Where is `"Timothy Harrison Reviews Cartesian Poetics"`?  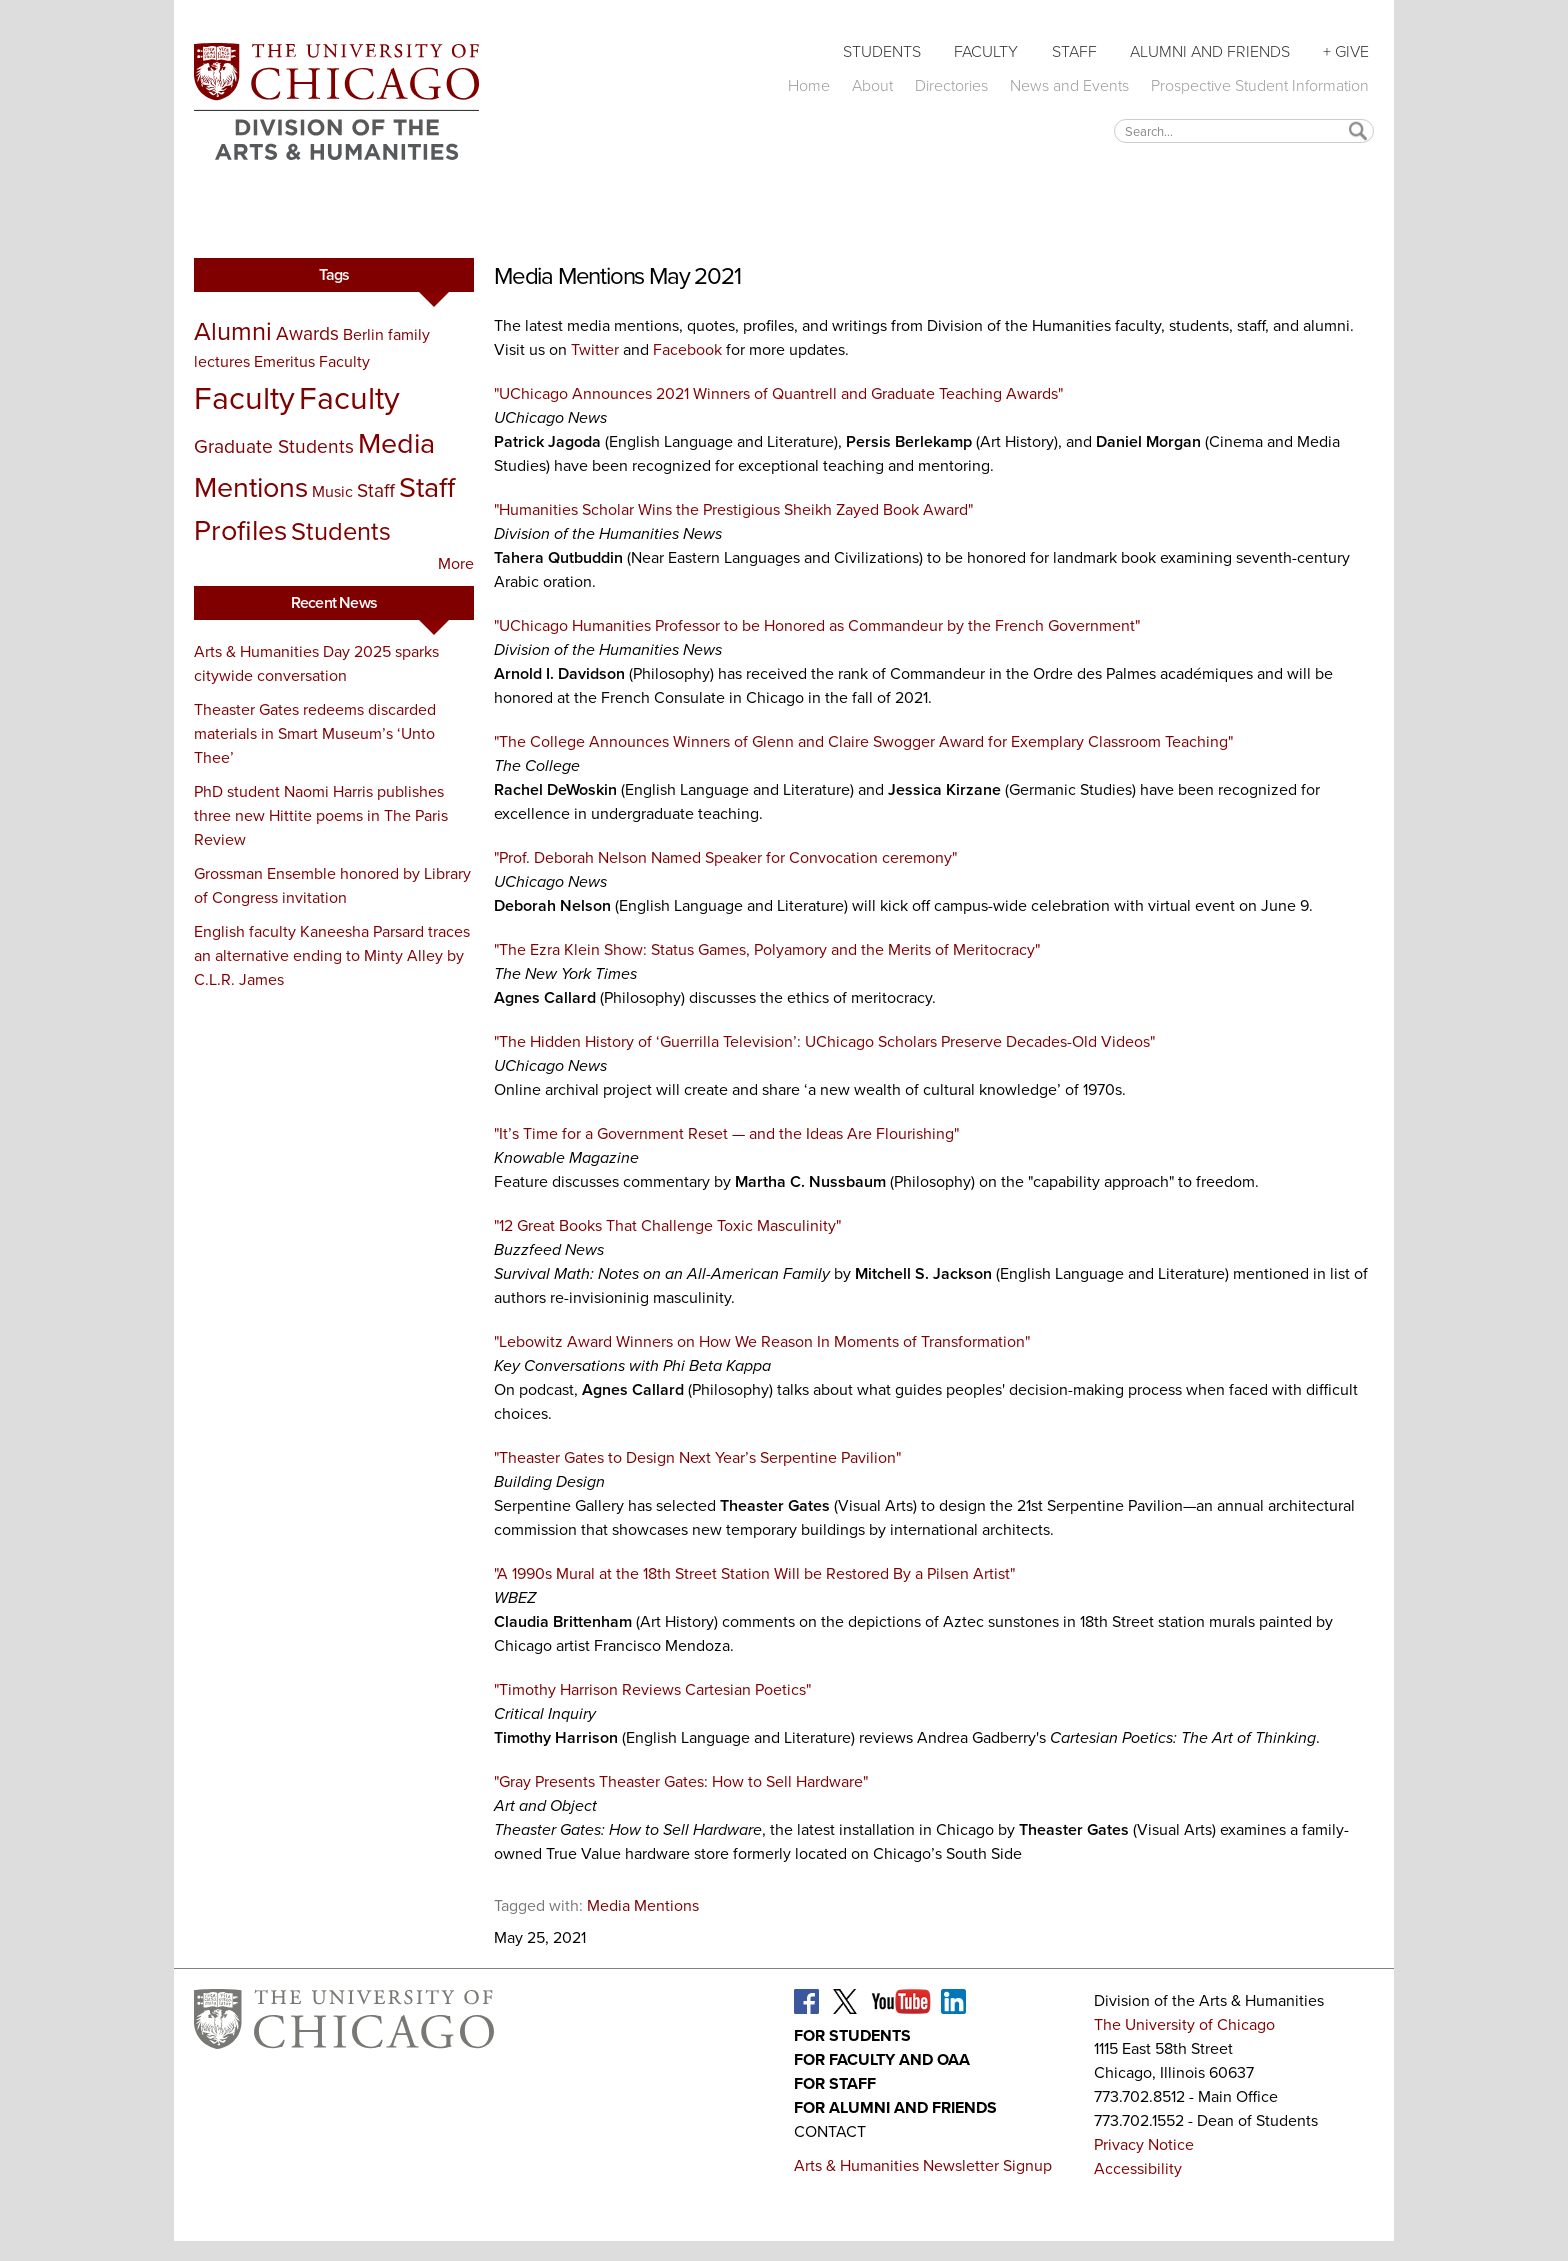 "Timothy Harrison Reviews Cartesian Poetics" is located at coordinates (652, 1689).